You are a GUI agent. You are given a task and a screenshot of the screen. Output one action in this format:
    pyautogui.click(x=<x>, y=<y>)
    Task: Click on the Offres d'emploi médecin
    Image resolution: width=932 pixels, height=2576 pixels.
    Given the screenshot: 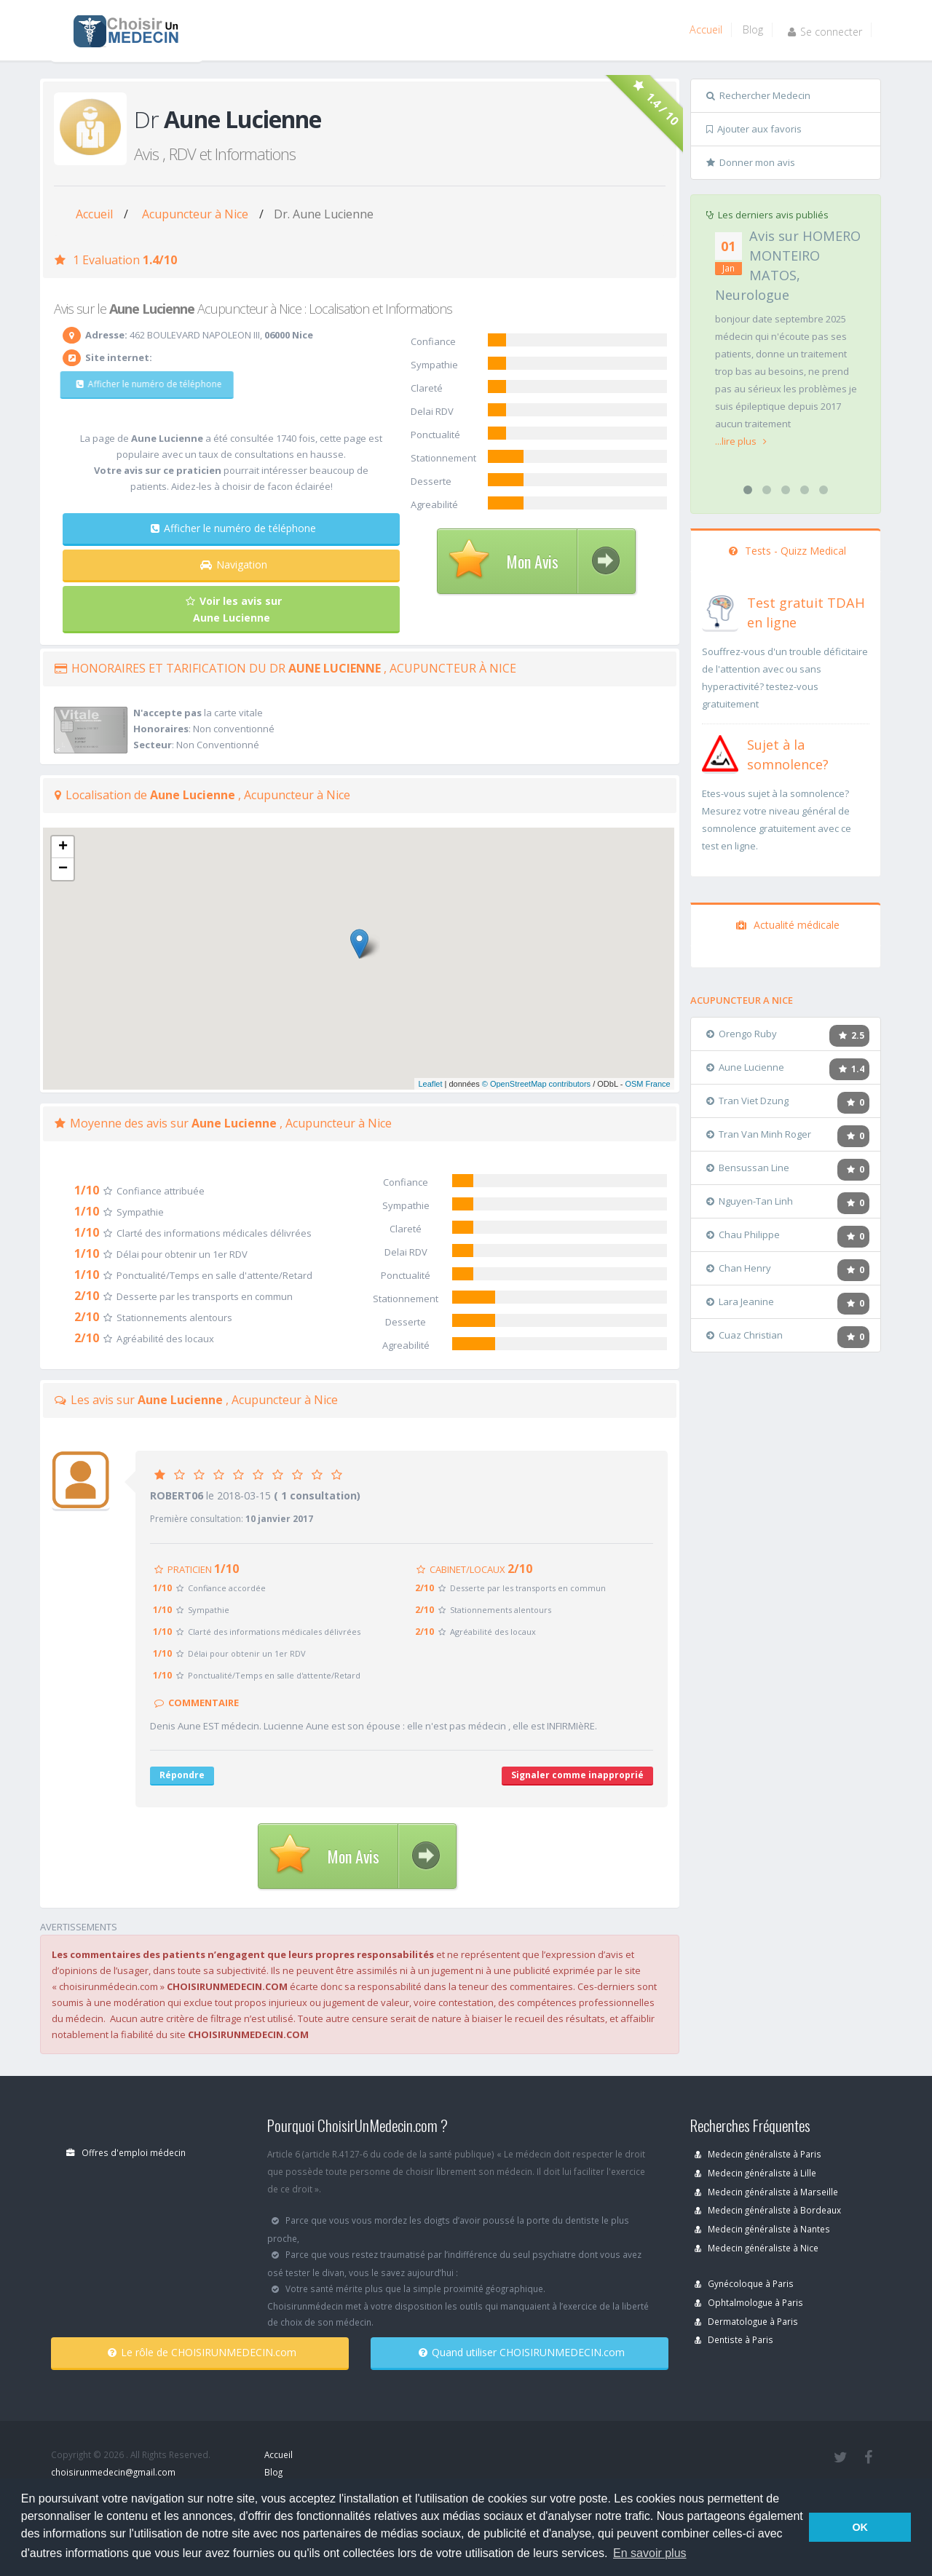 What is the action you would take?
    pyautogui.click(x=126, y=2152)
    